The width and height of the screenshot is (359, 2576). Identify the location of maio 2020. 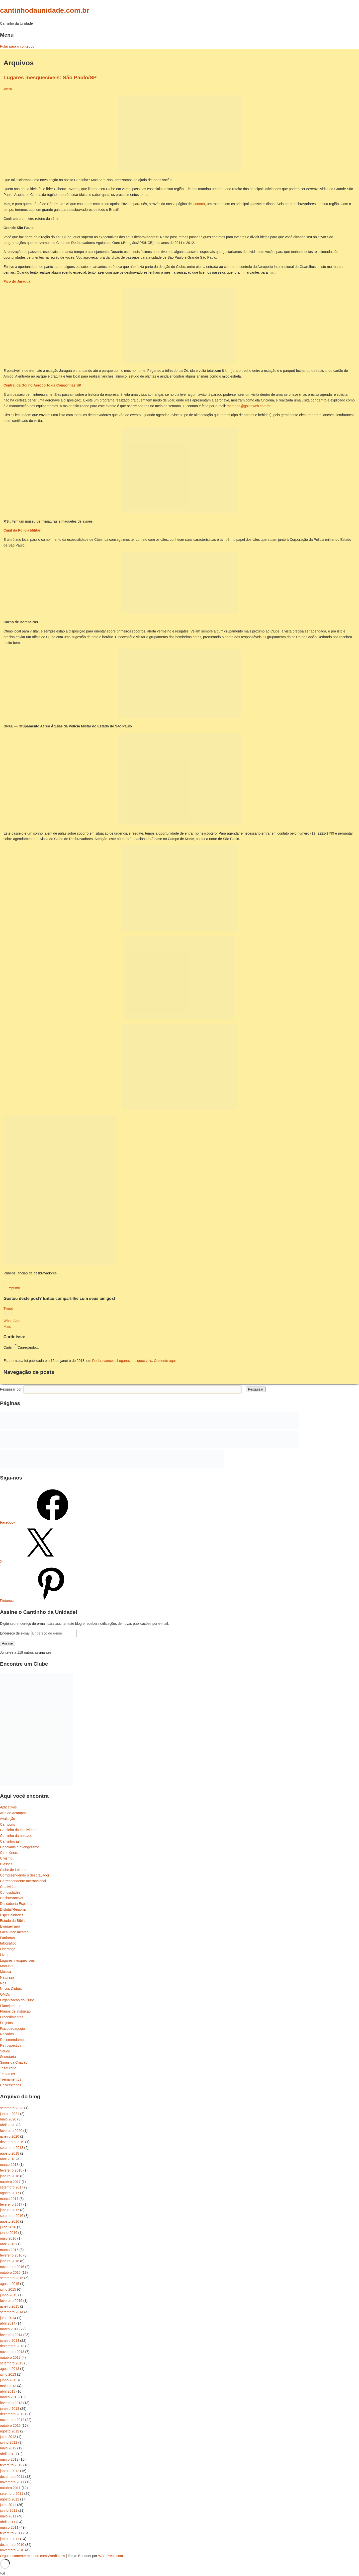
(8, 2119).